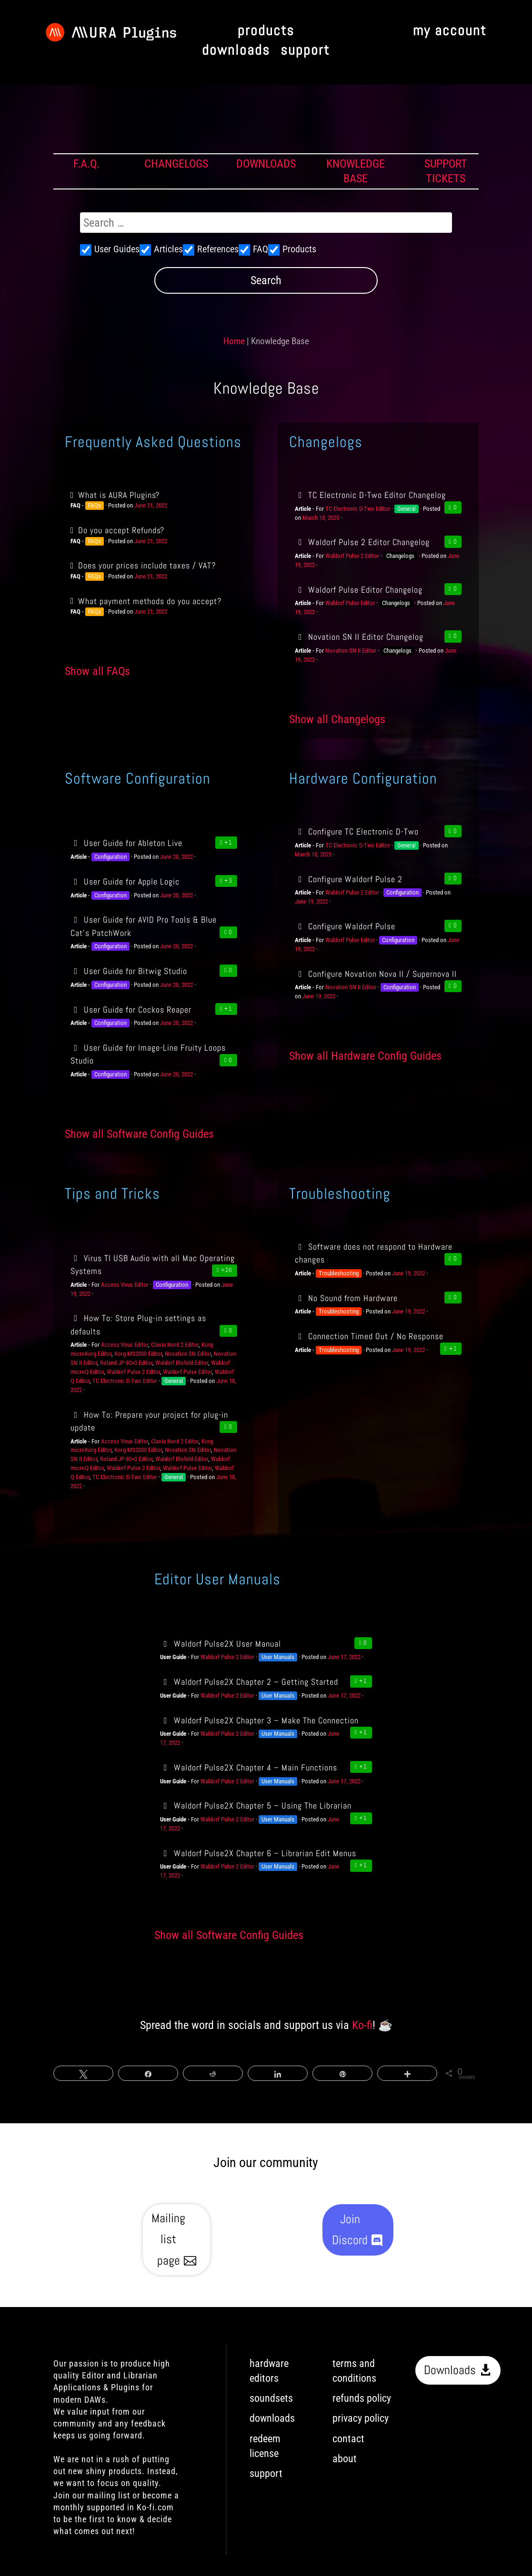 This screenshot has height=2576, width=532. Describe the element at coordinates (271, 2398) in the screenshot. I see `soundsets` at that location.